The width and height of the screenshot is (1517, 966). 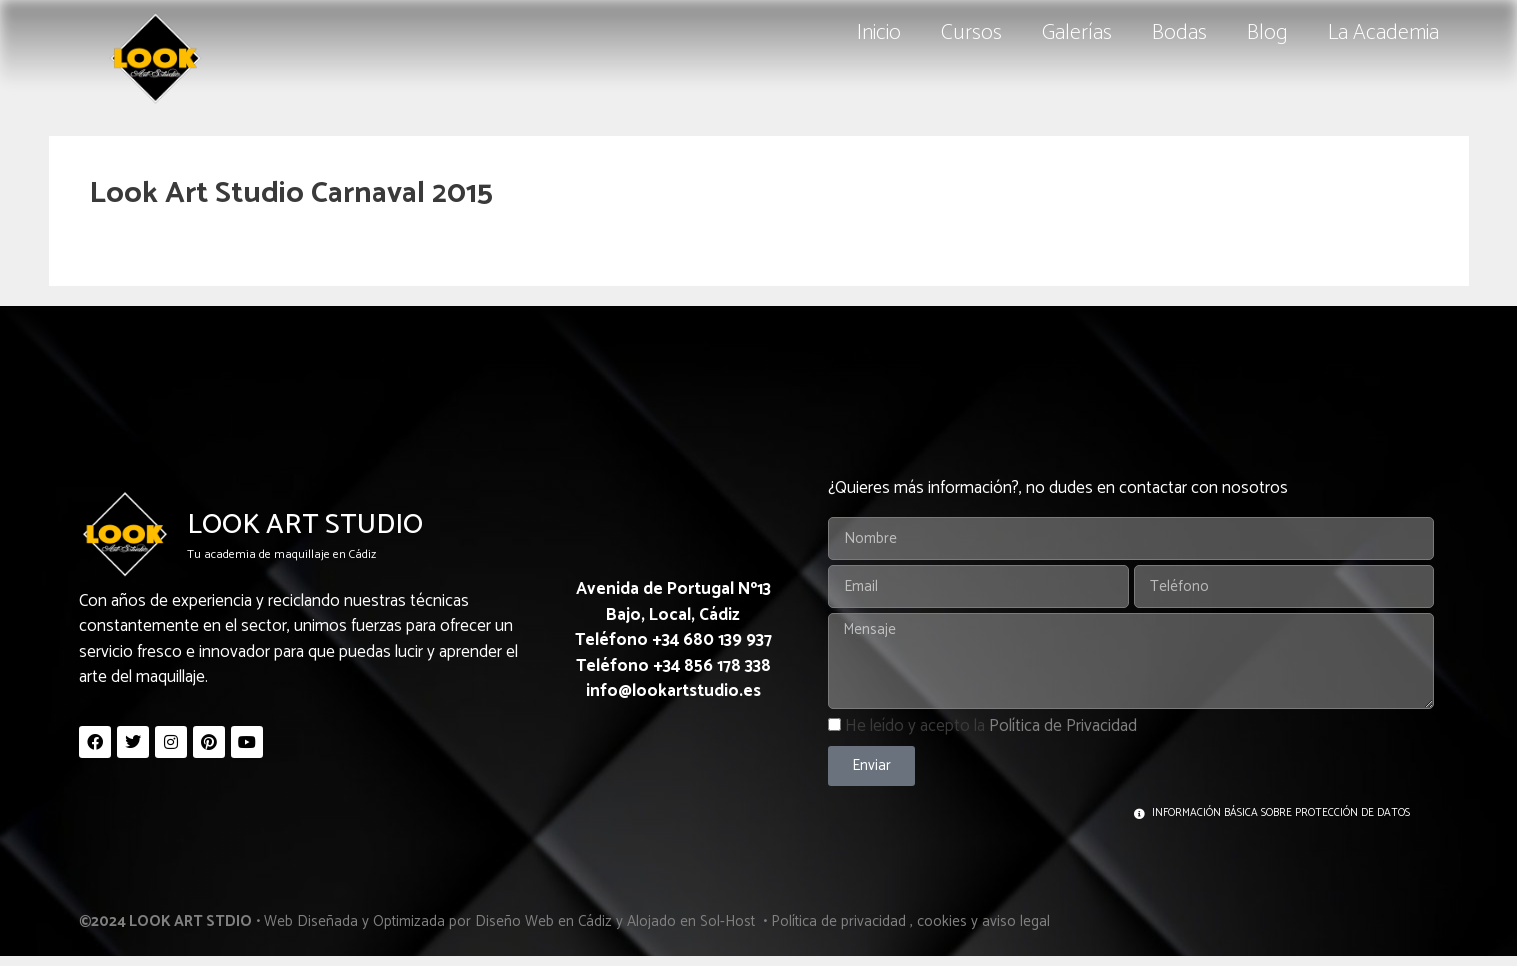 I want to click on Galerías, so click(x=1077, y=33).